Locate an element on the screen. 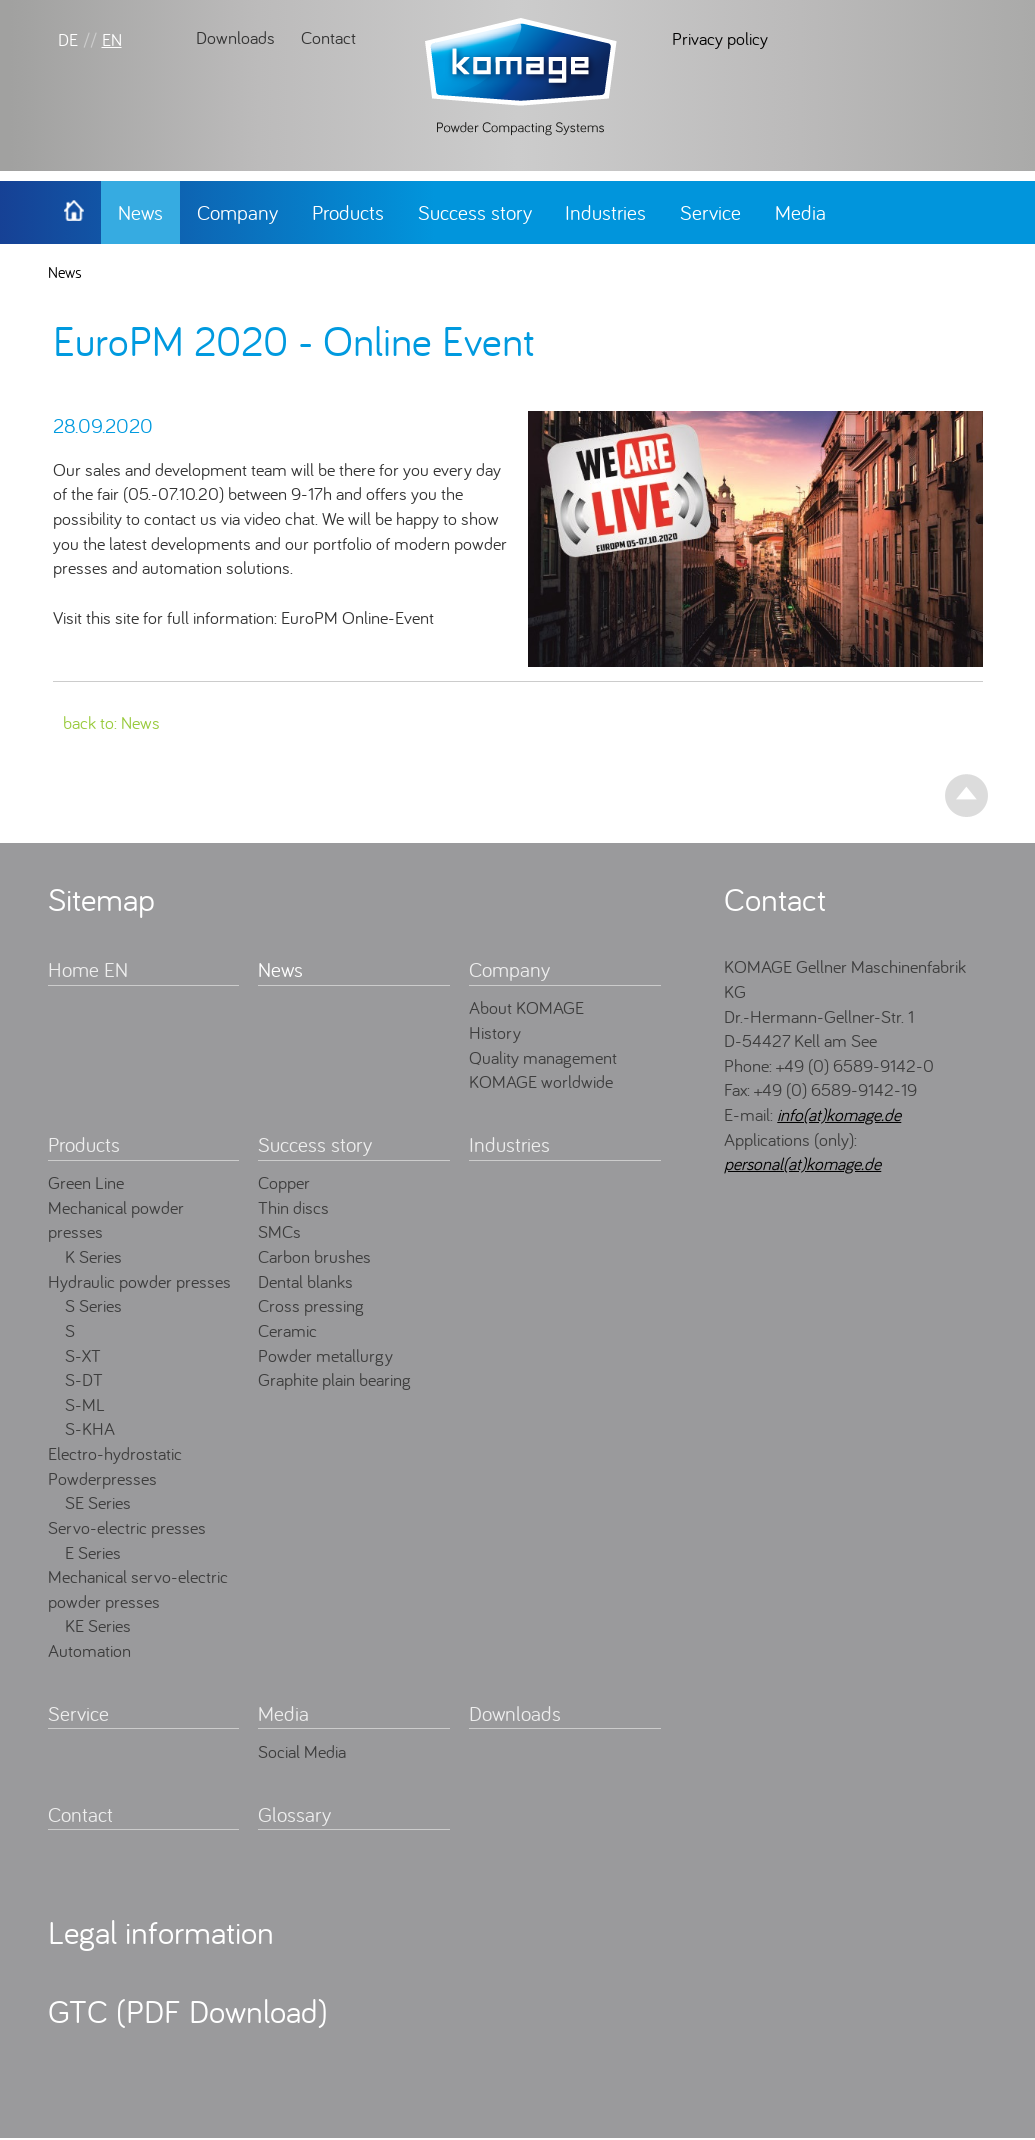 The height and width of the screenshot is (2140, 1035). Industries is located at coordinates (605, 212).